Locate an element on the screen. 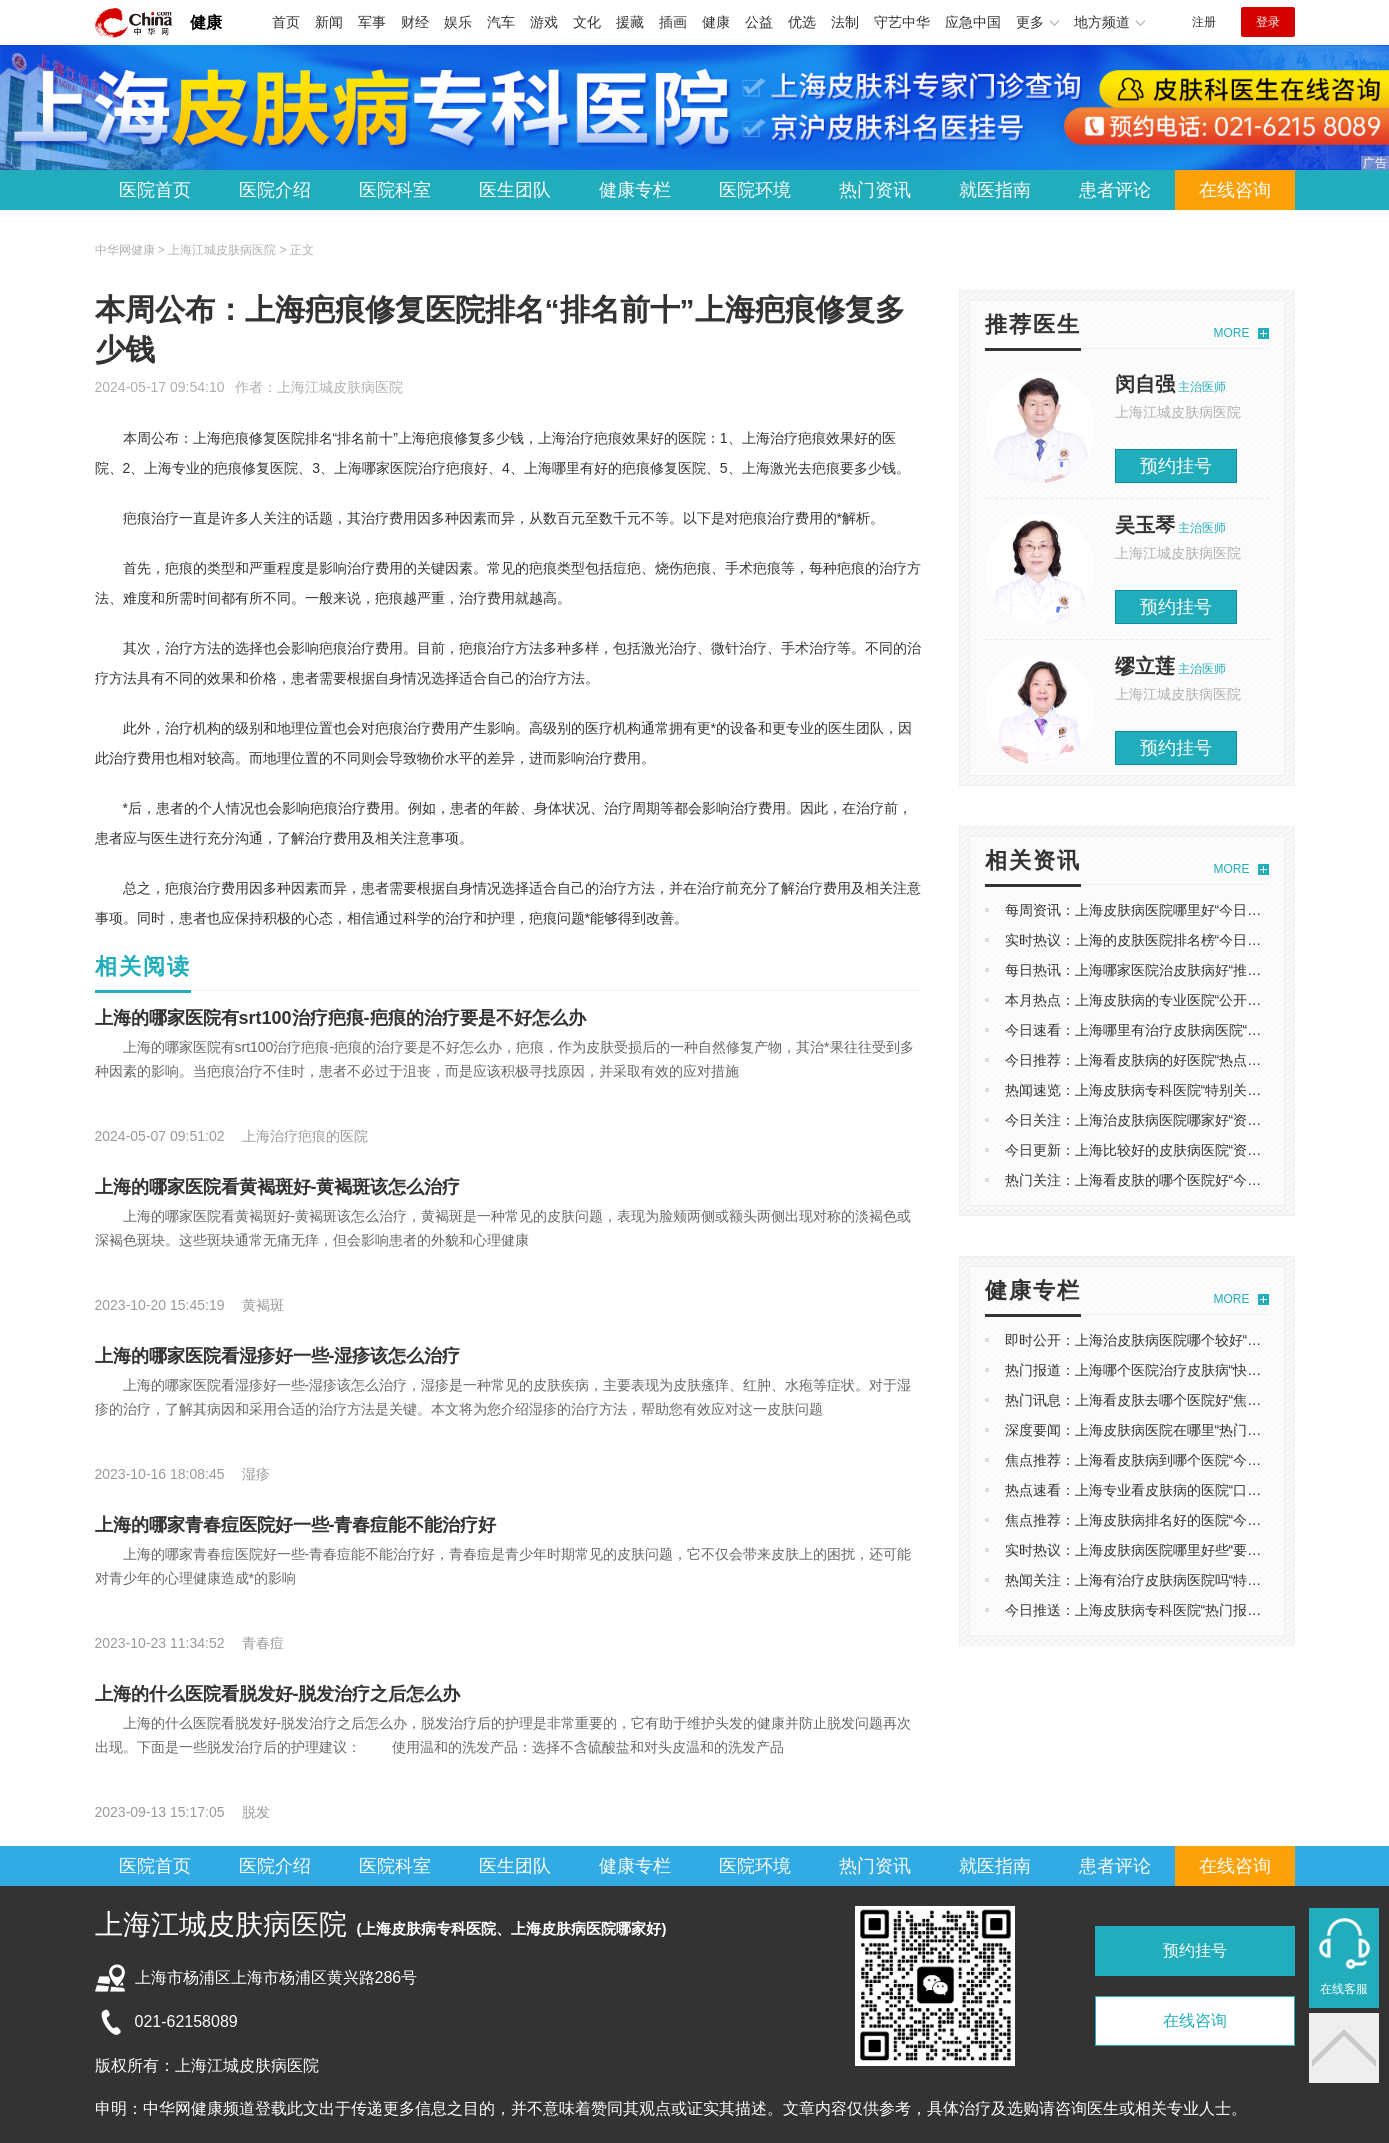 The height and width of the screenshot is (2143, 1389). 法制 is located at coordinates (845, 22).